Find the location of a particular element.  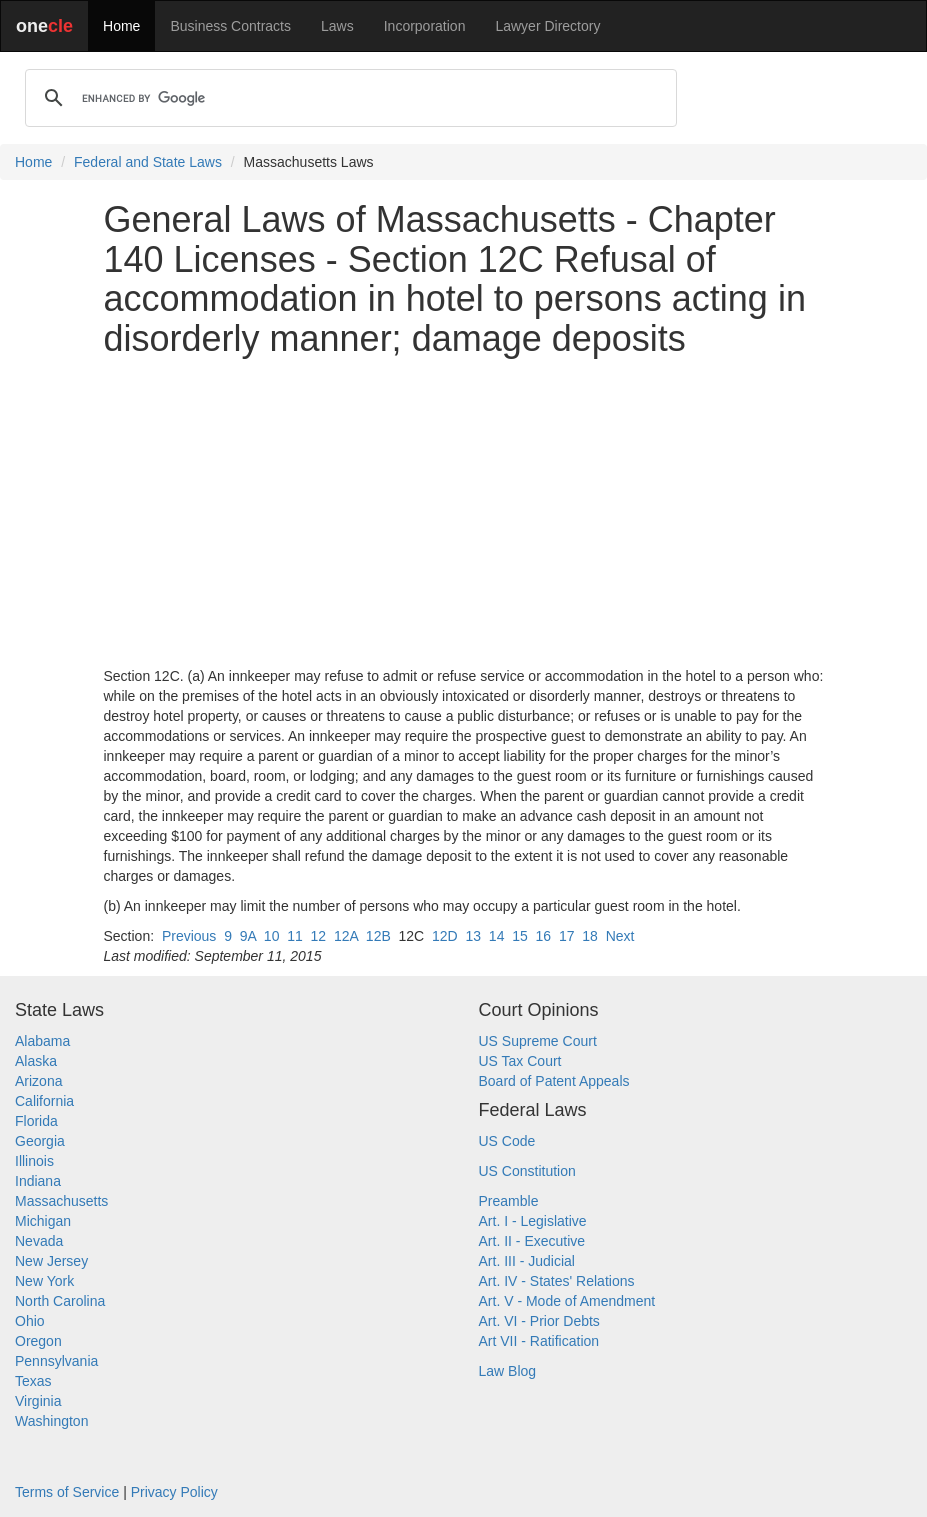

North Carolina is located at coordinates (60, 1301).